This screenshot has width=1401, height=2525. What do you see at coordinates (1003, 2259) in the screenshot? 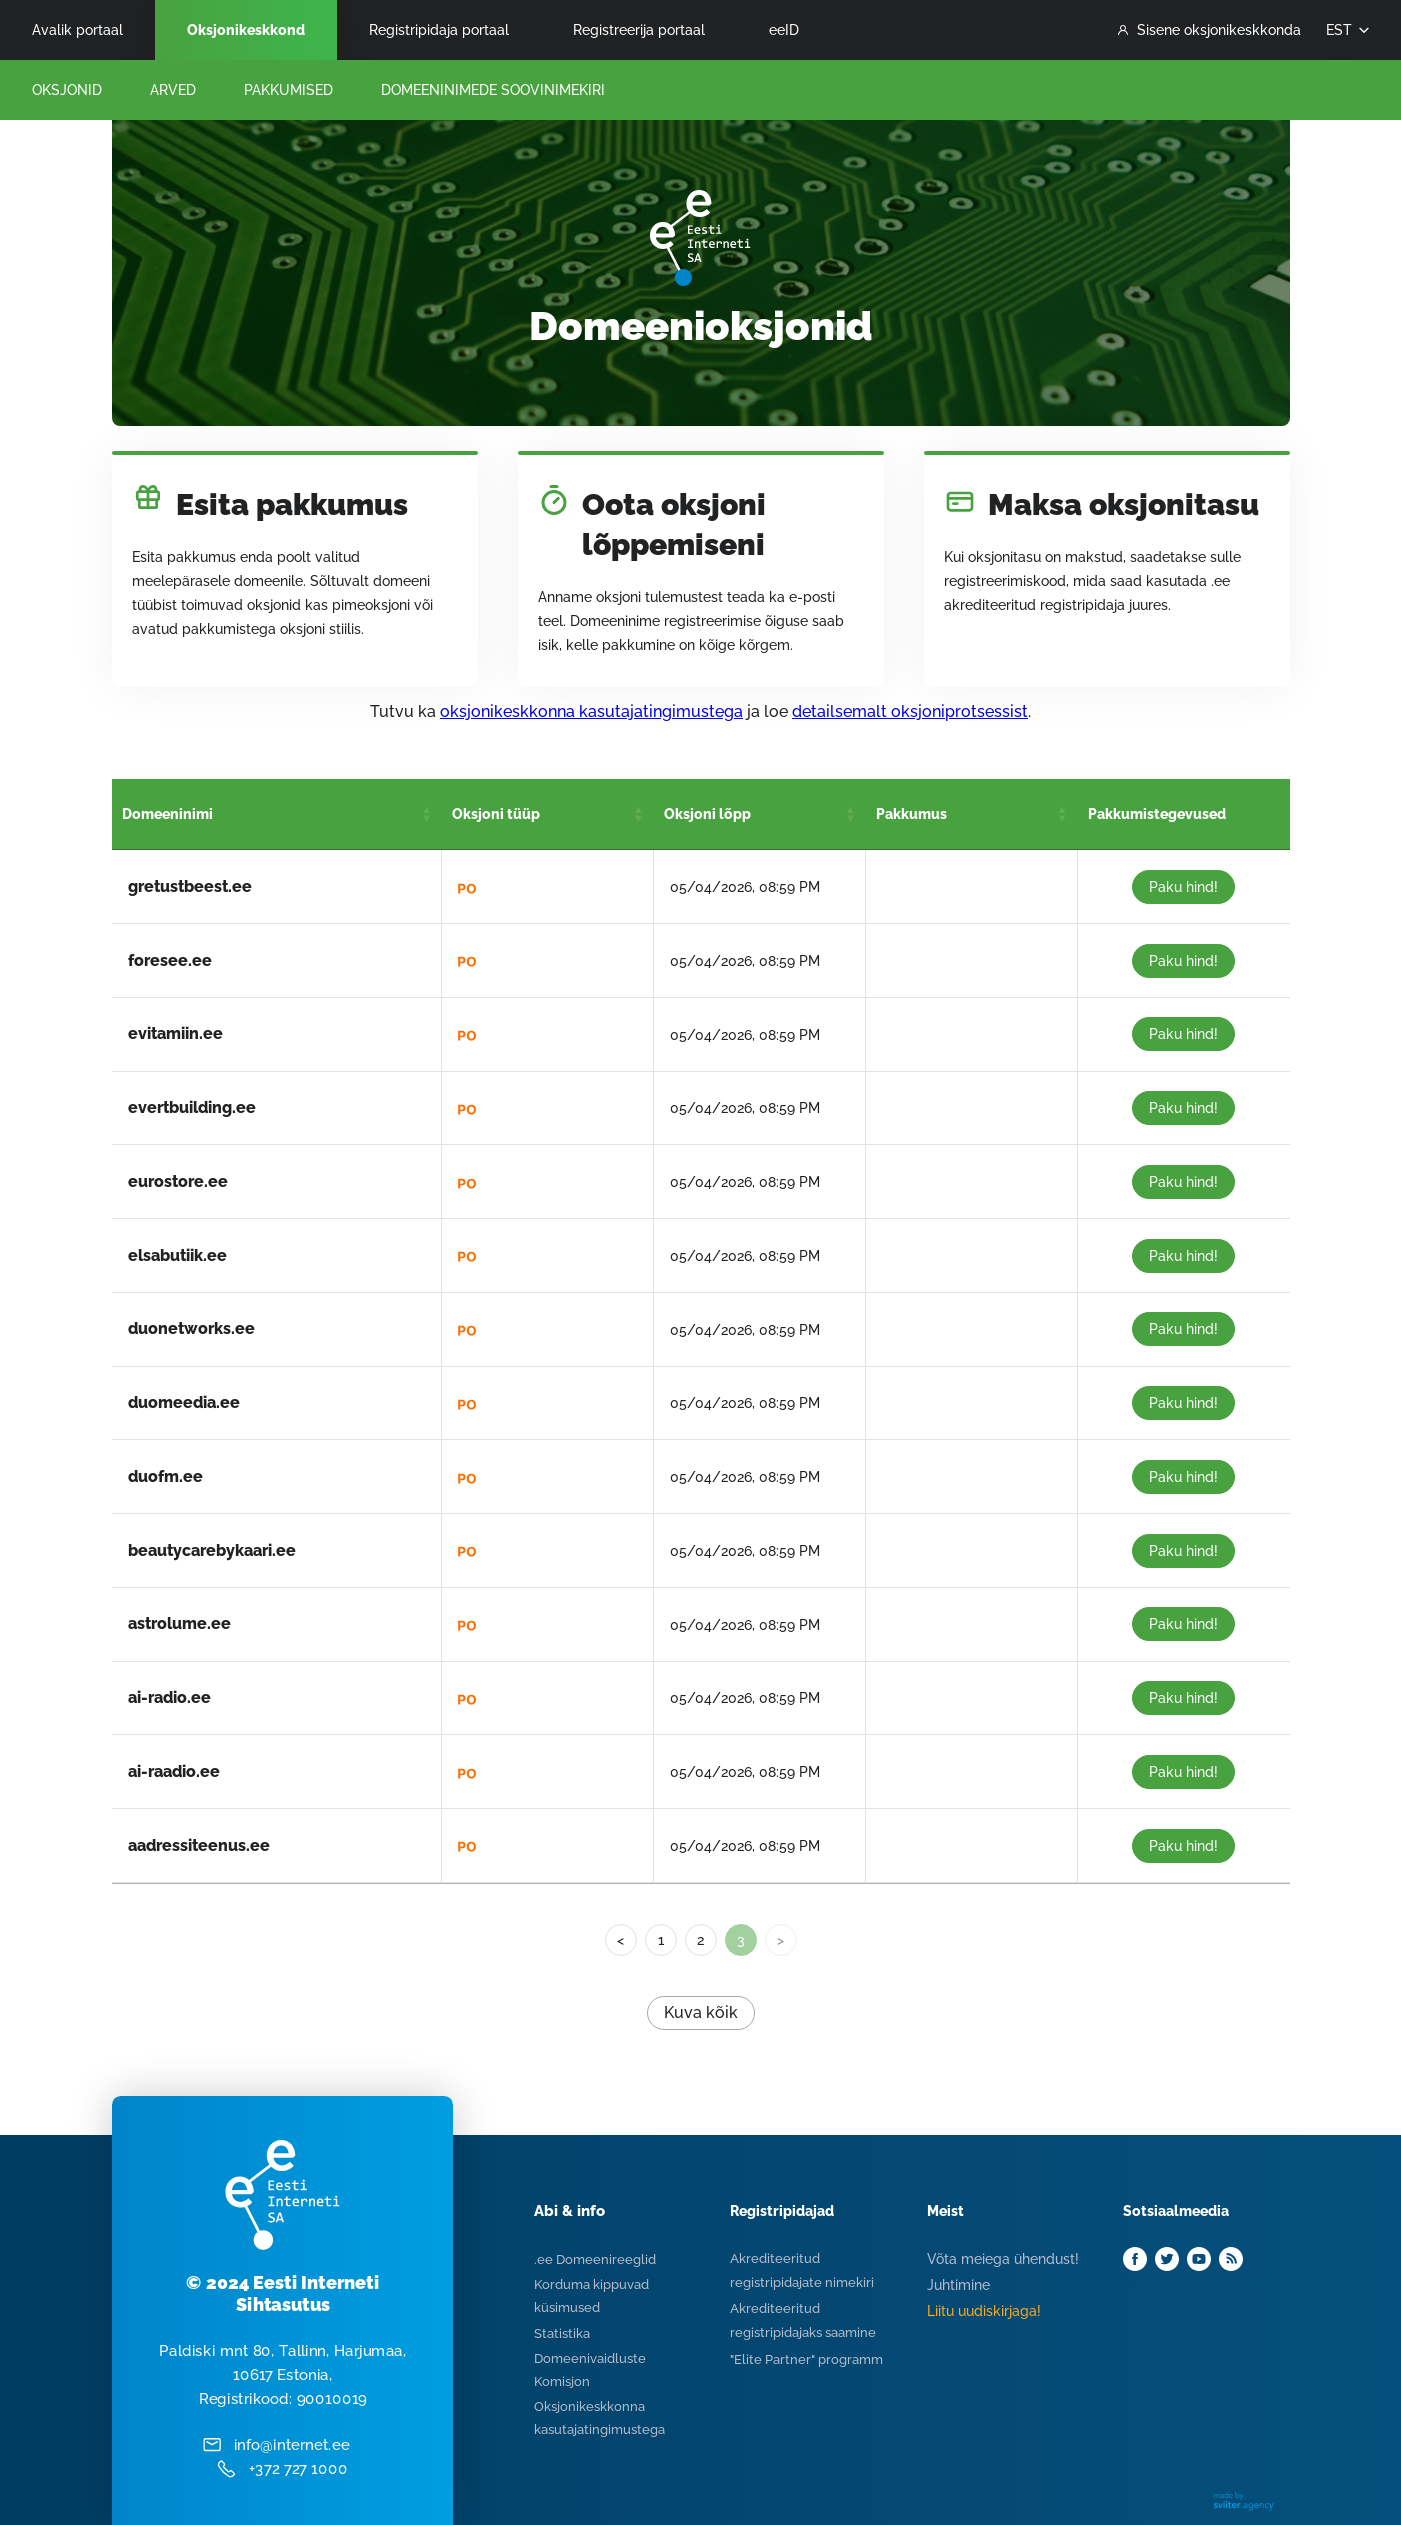
I see `Võta meiega ühendust!` at bounding box center [1003, 2259].